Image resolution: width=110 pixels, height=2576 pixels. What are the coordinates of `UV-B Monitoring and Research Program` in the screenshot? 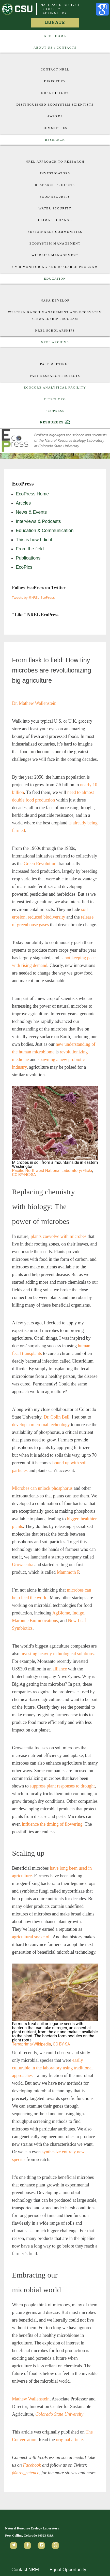 It's located at (55, 267).